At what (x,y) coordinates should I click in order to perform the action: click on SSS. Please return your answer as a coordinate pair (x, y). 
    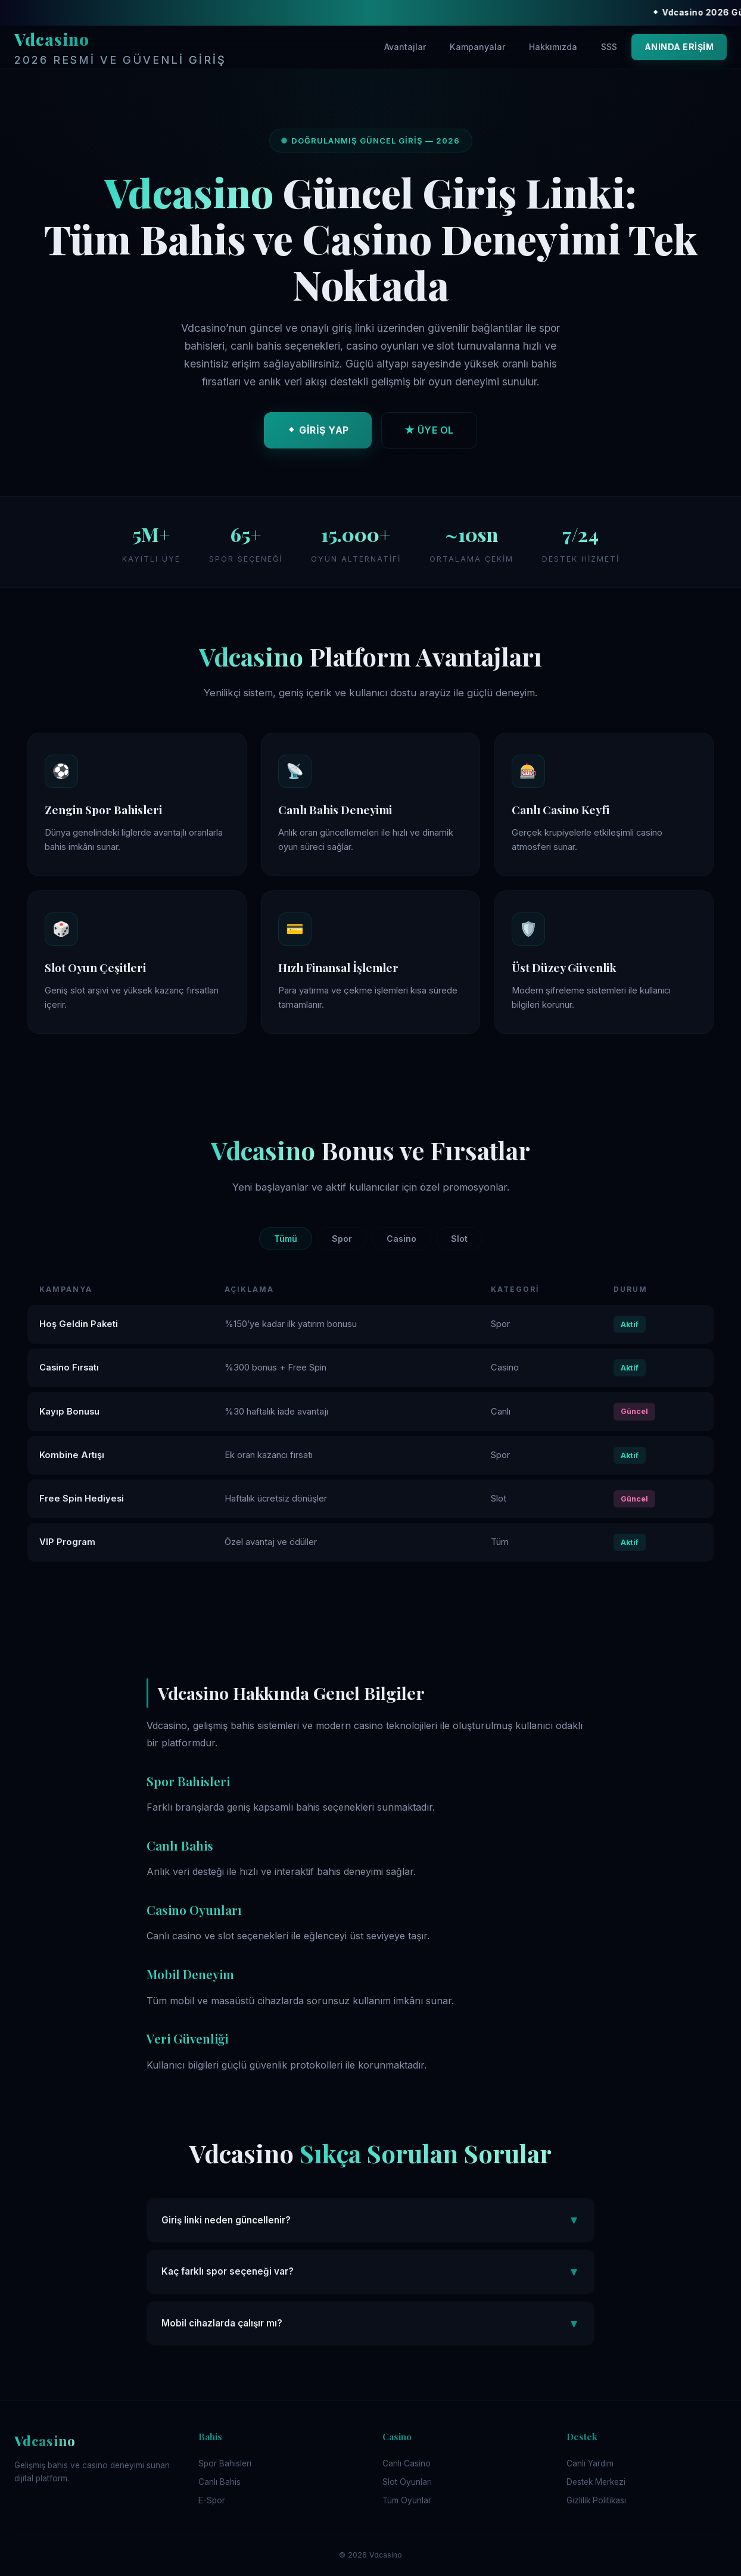
    Looking at the image, I should click on (609, 47).